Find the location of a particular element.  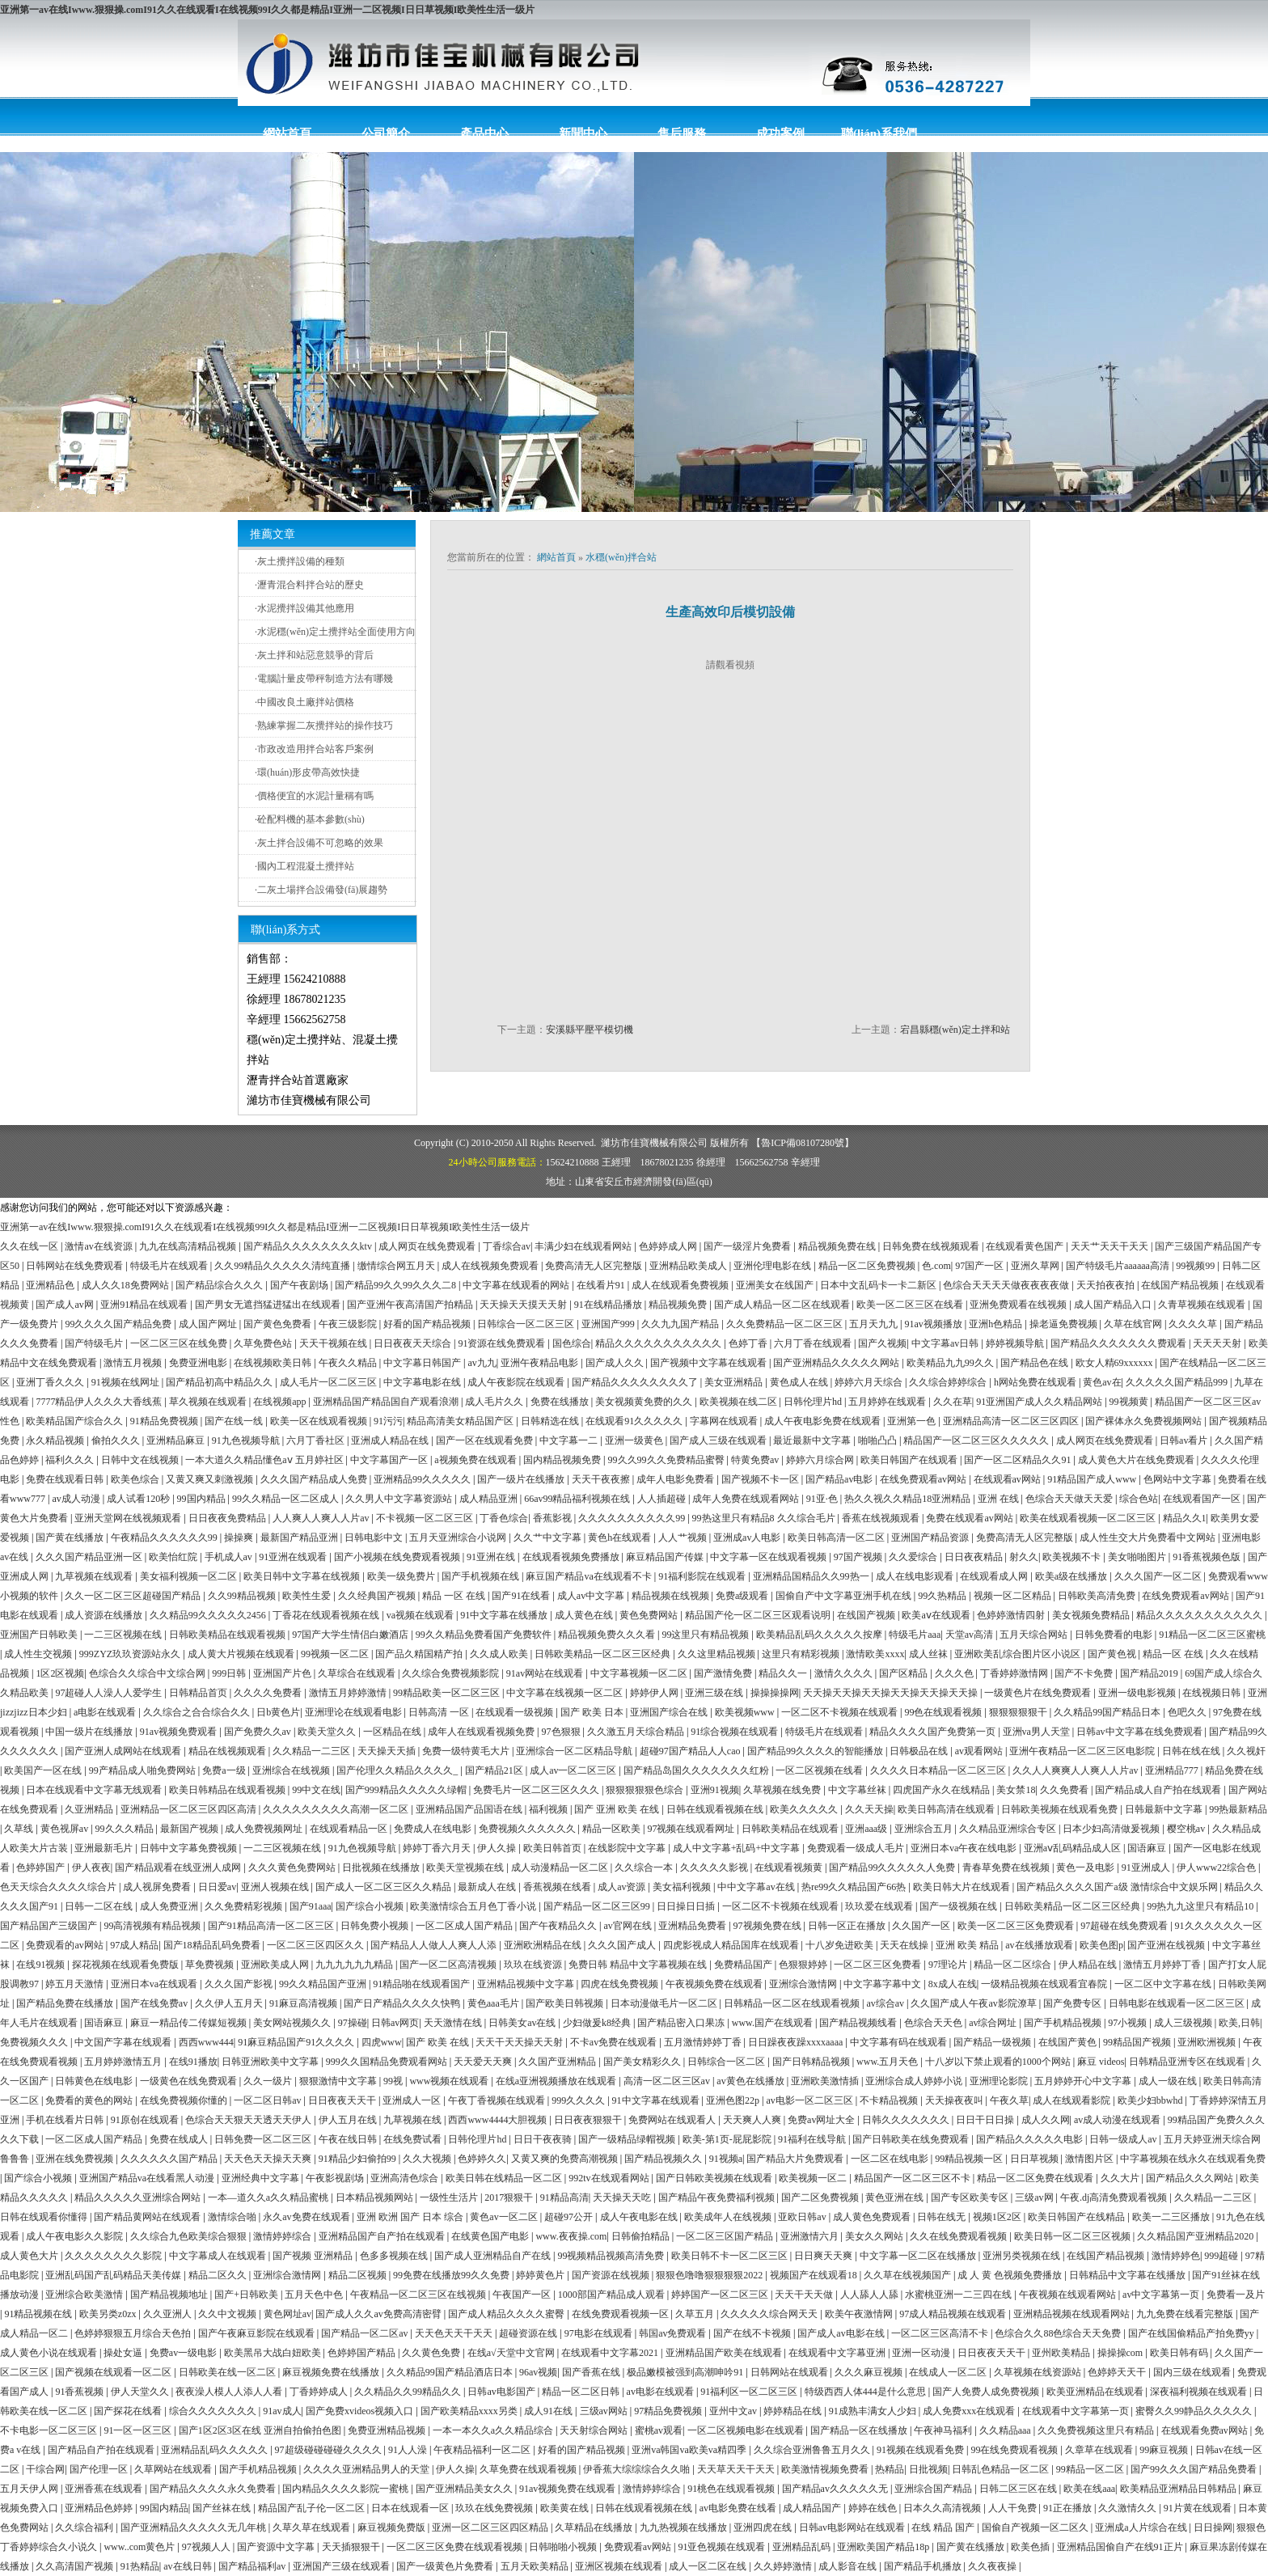

午夜精品久久久久久久99 is located at coordinates (165, 1537).